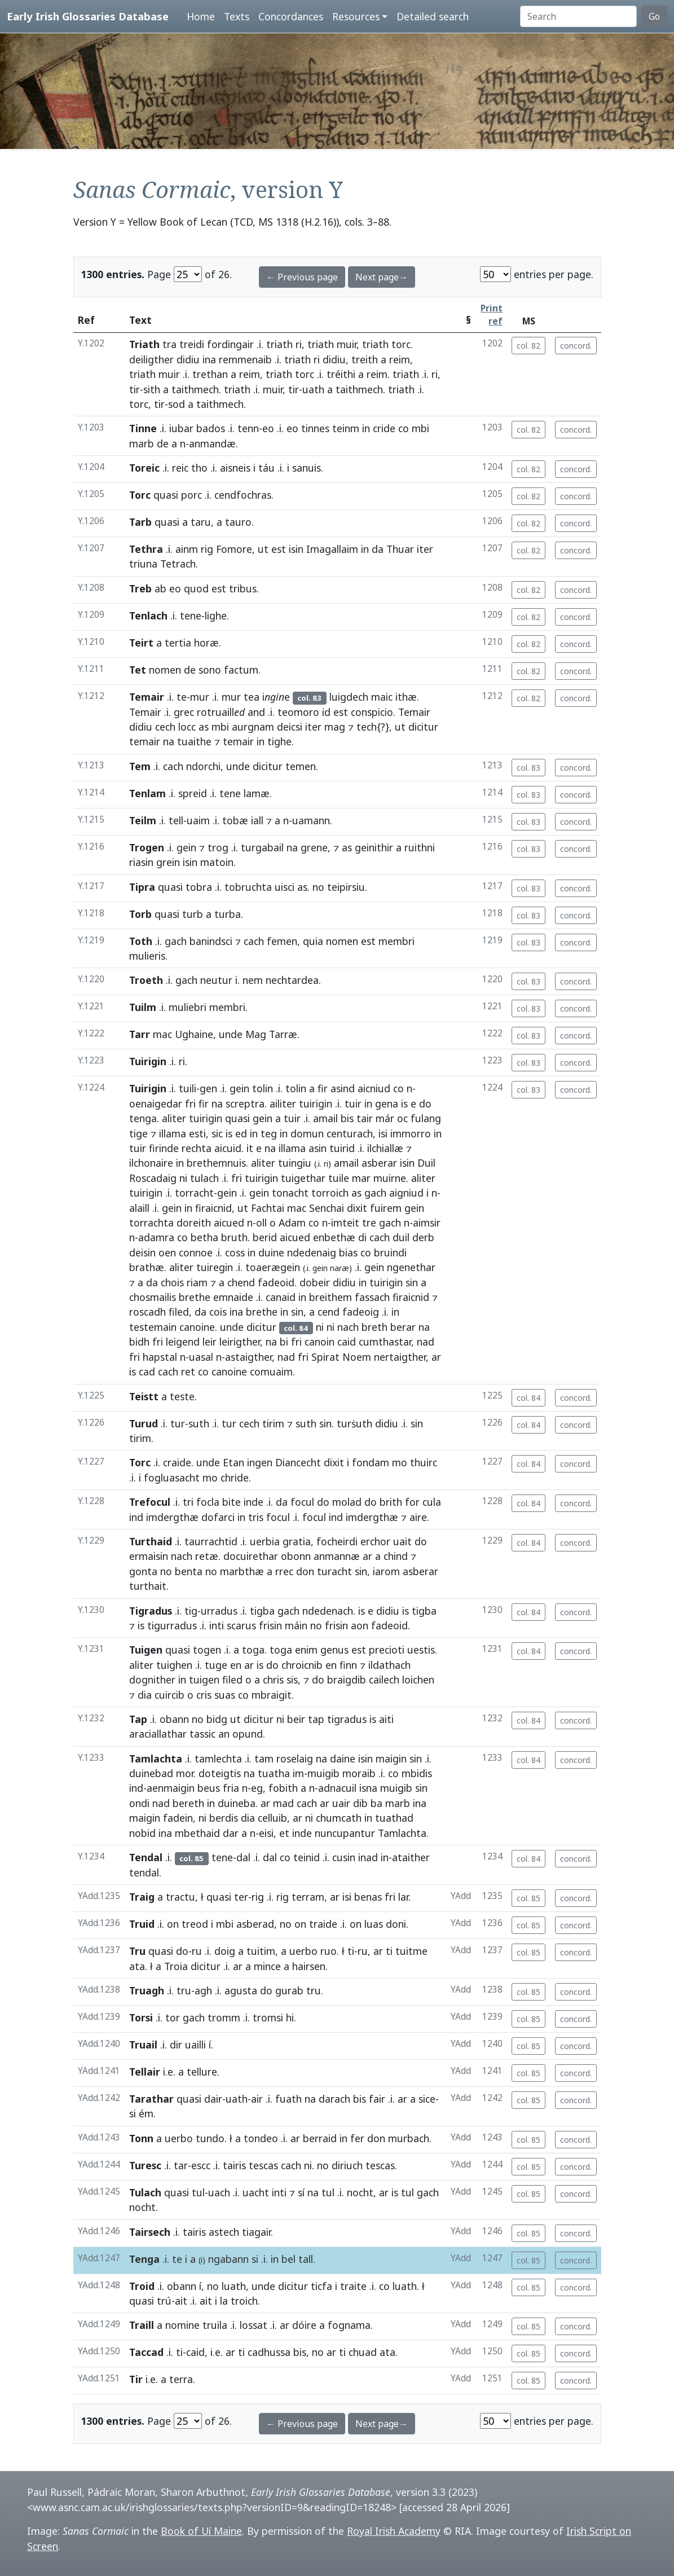 The image size is (674, 2576). I want to click on didiu, so click(188, 359).